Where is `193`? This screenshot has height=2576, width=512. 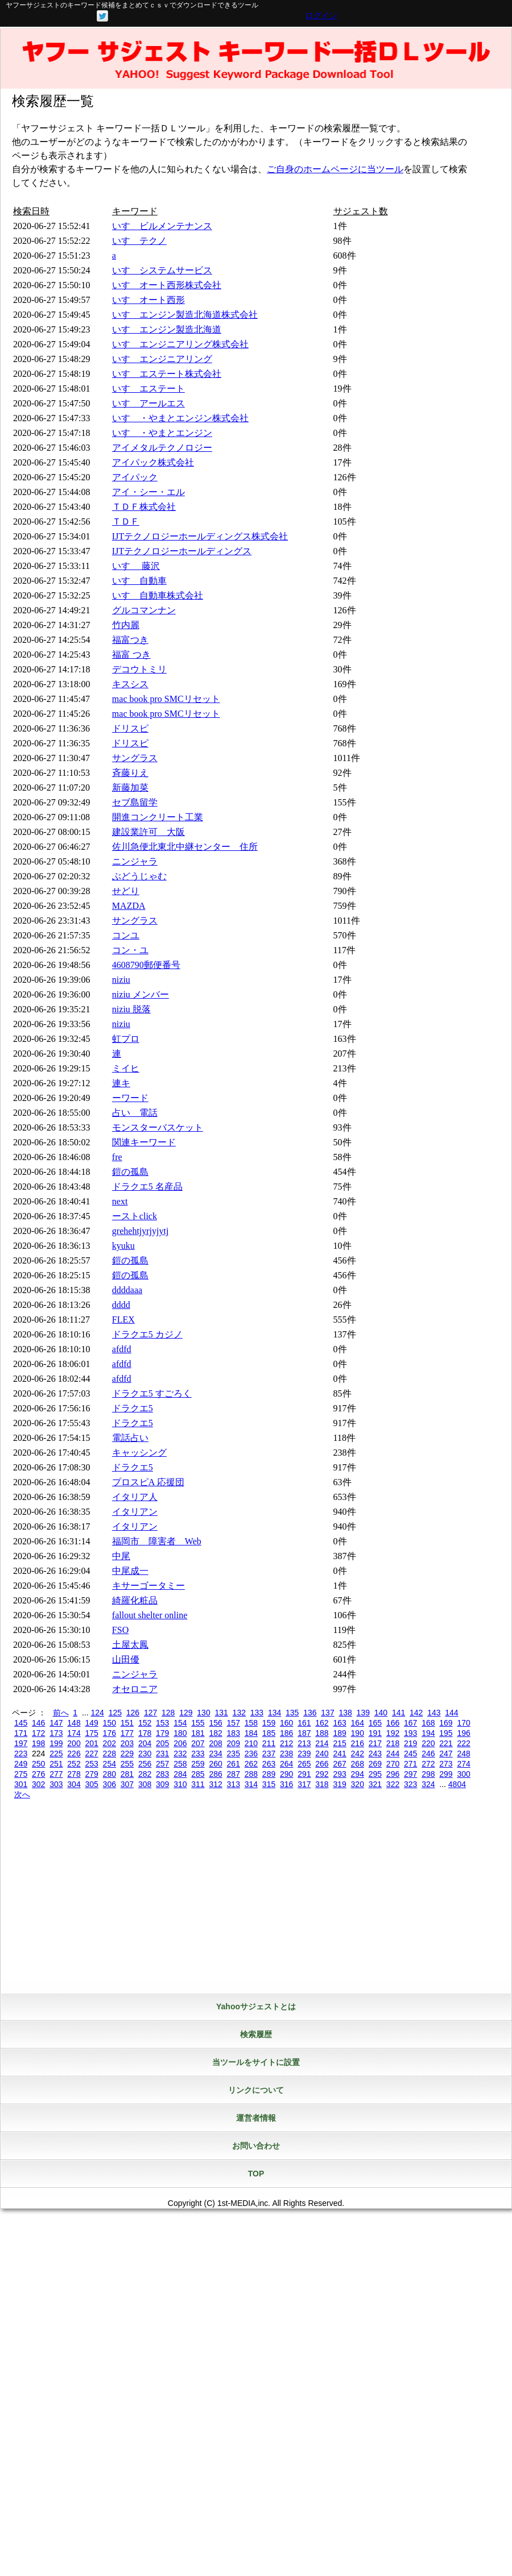
193 is located at coordinates (410, 1733).